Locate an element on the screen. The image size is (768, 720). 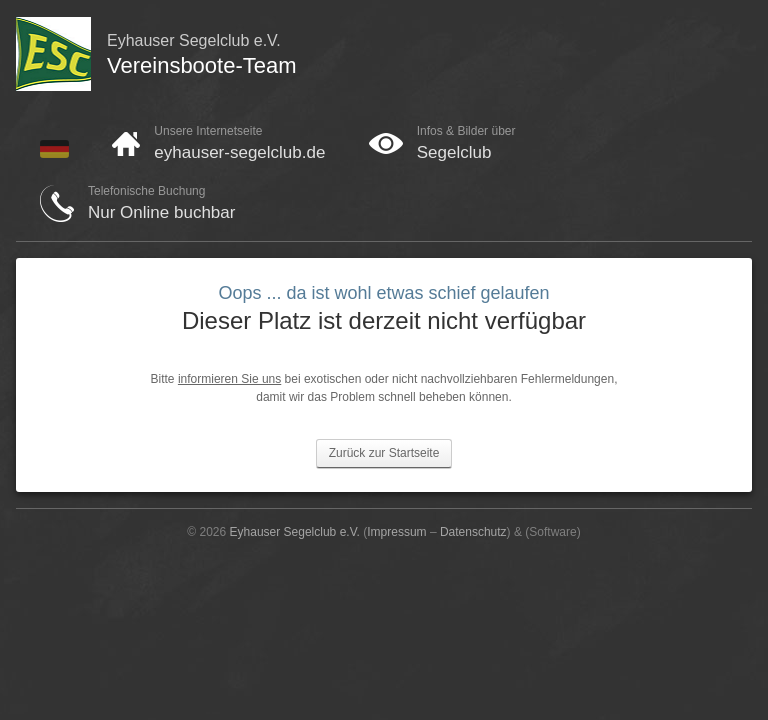
Zurück zur Startseite is located at coordinates (384, 453).